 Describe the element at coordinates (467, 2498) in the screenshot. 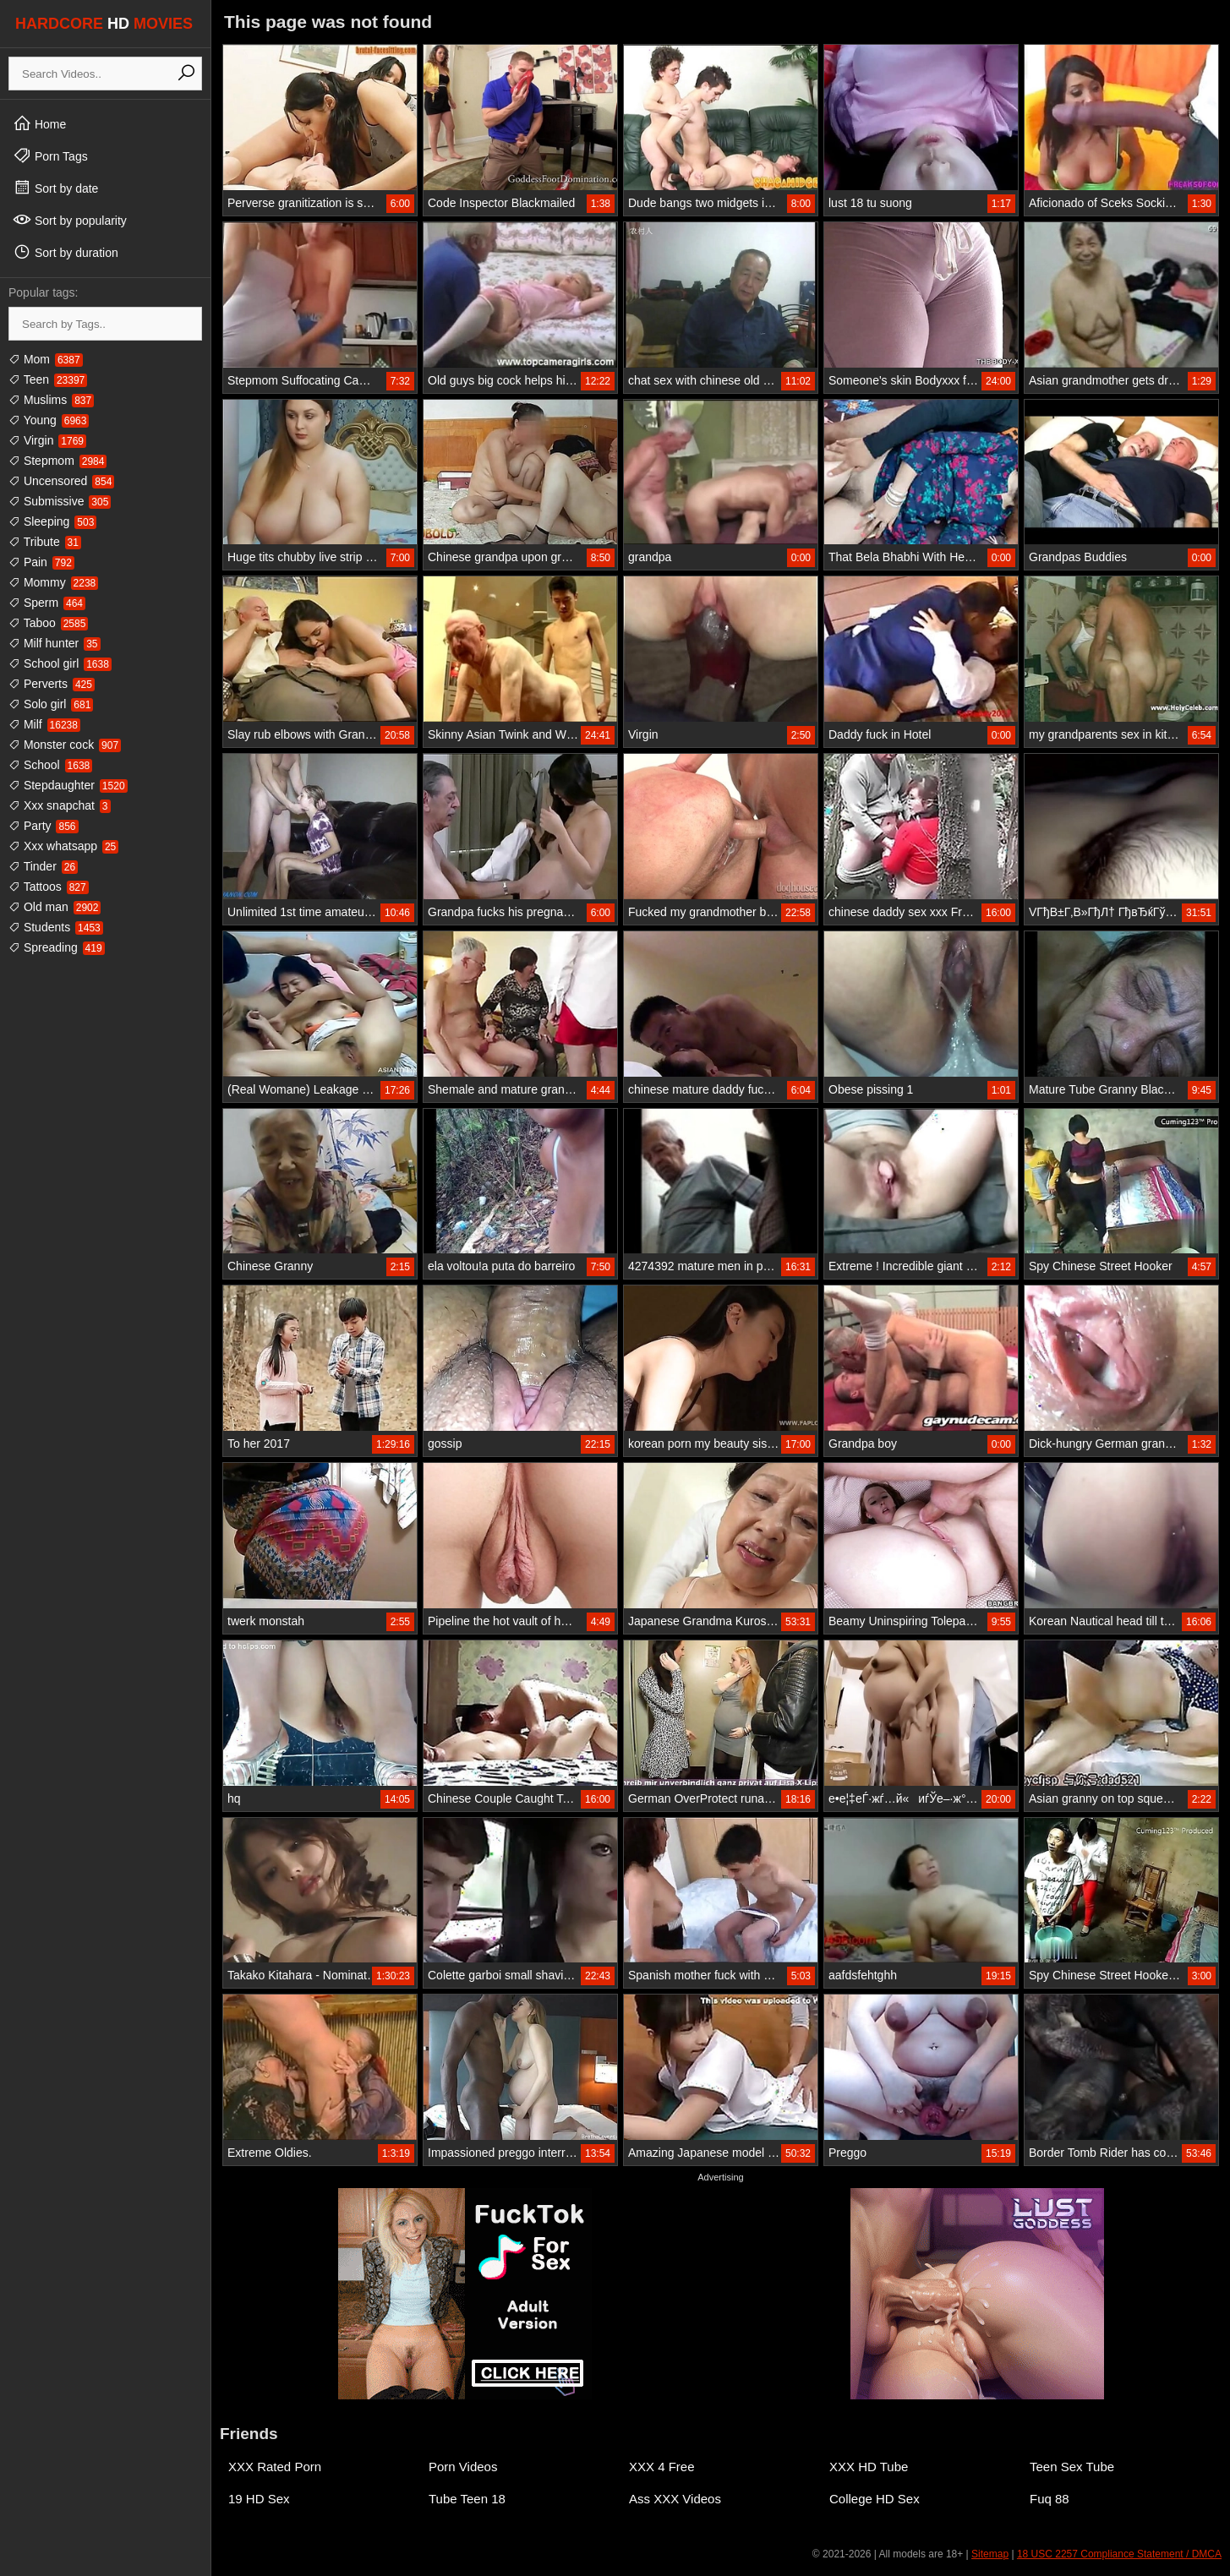

I see `Tube Teen 18` at that location.